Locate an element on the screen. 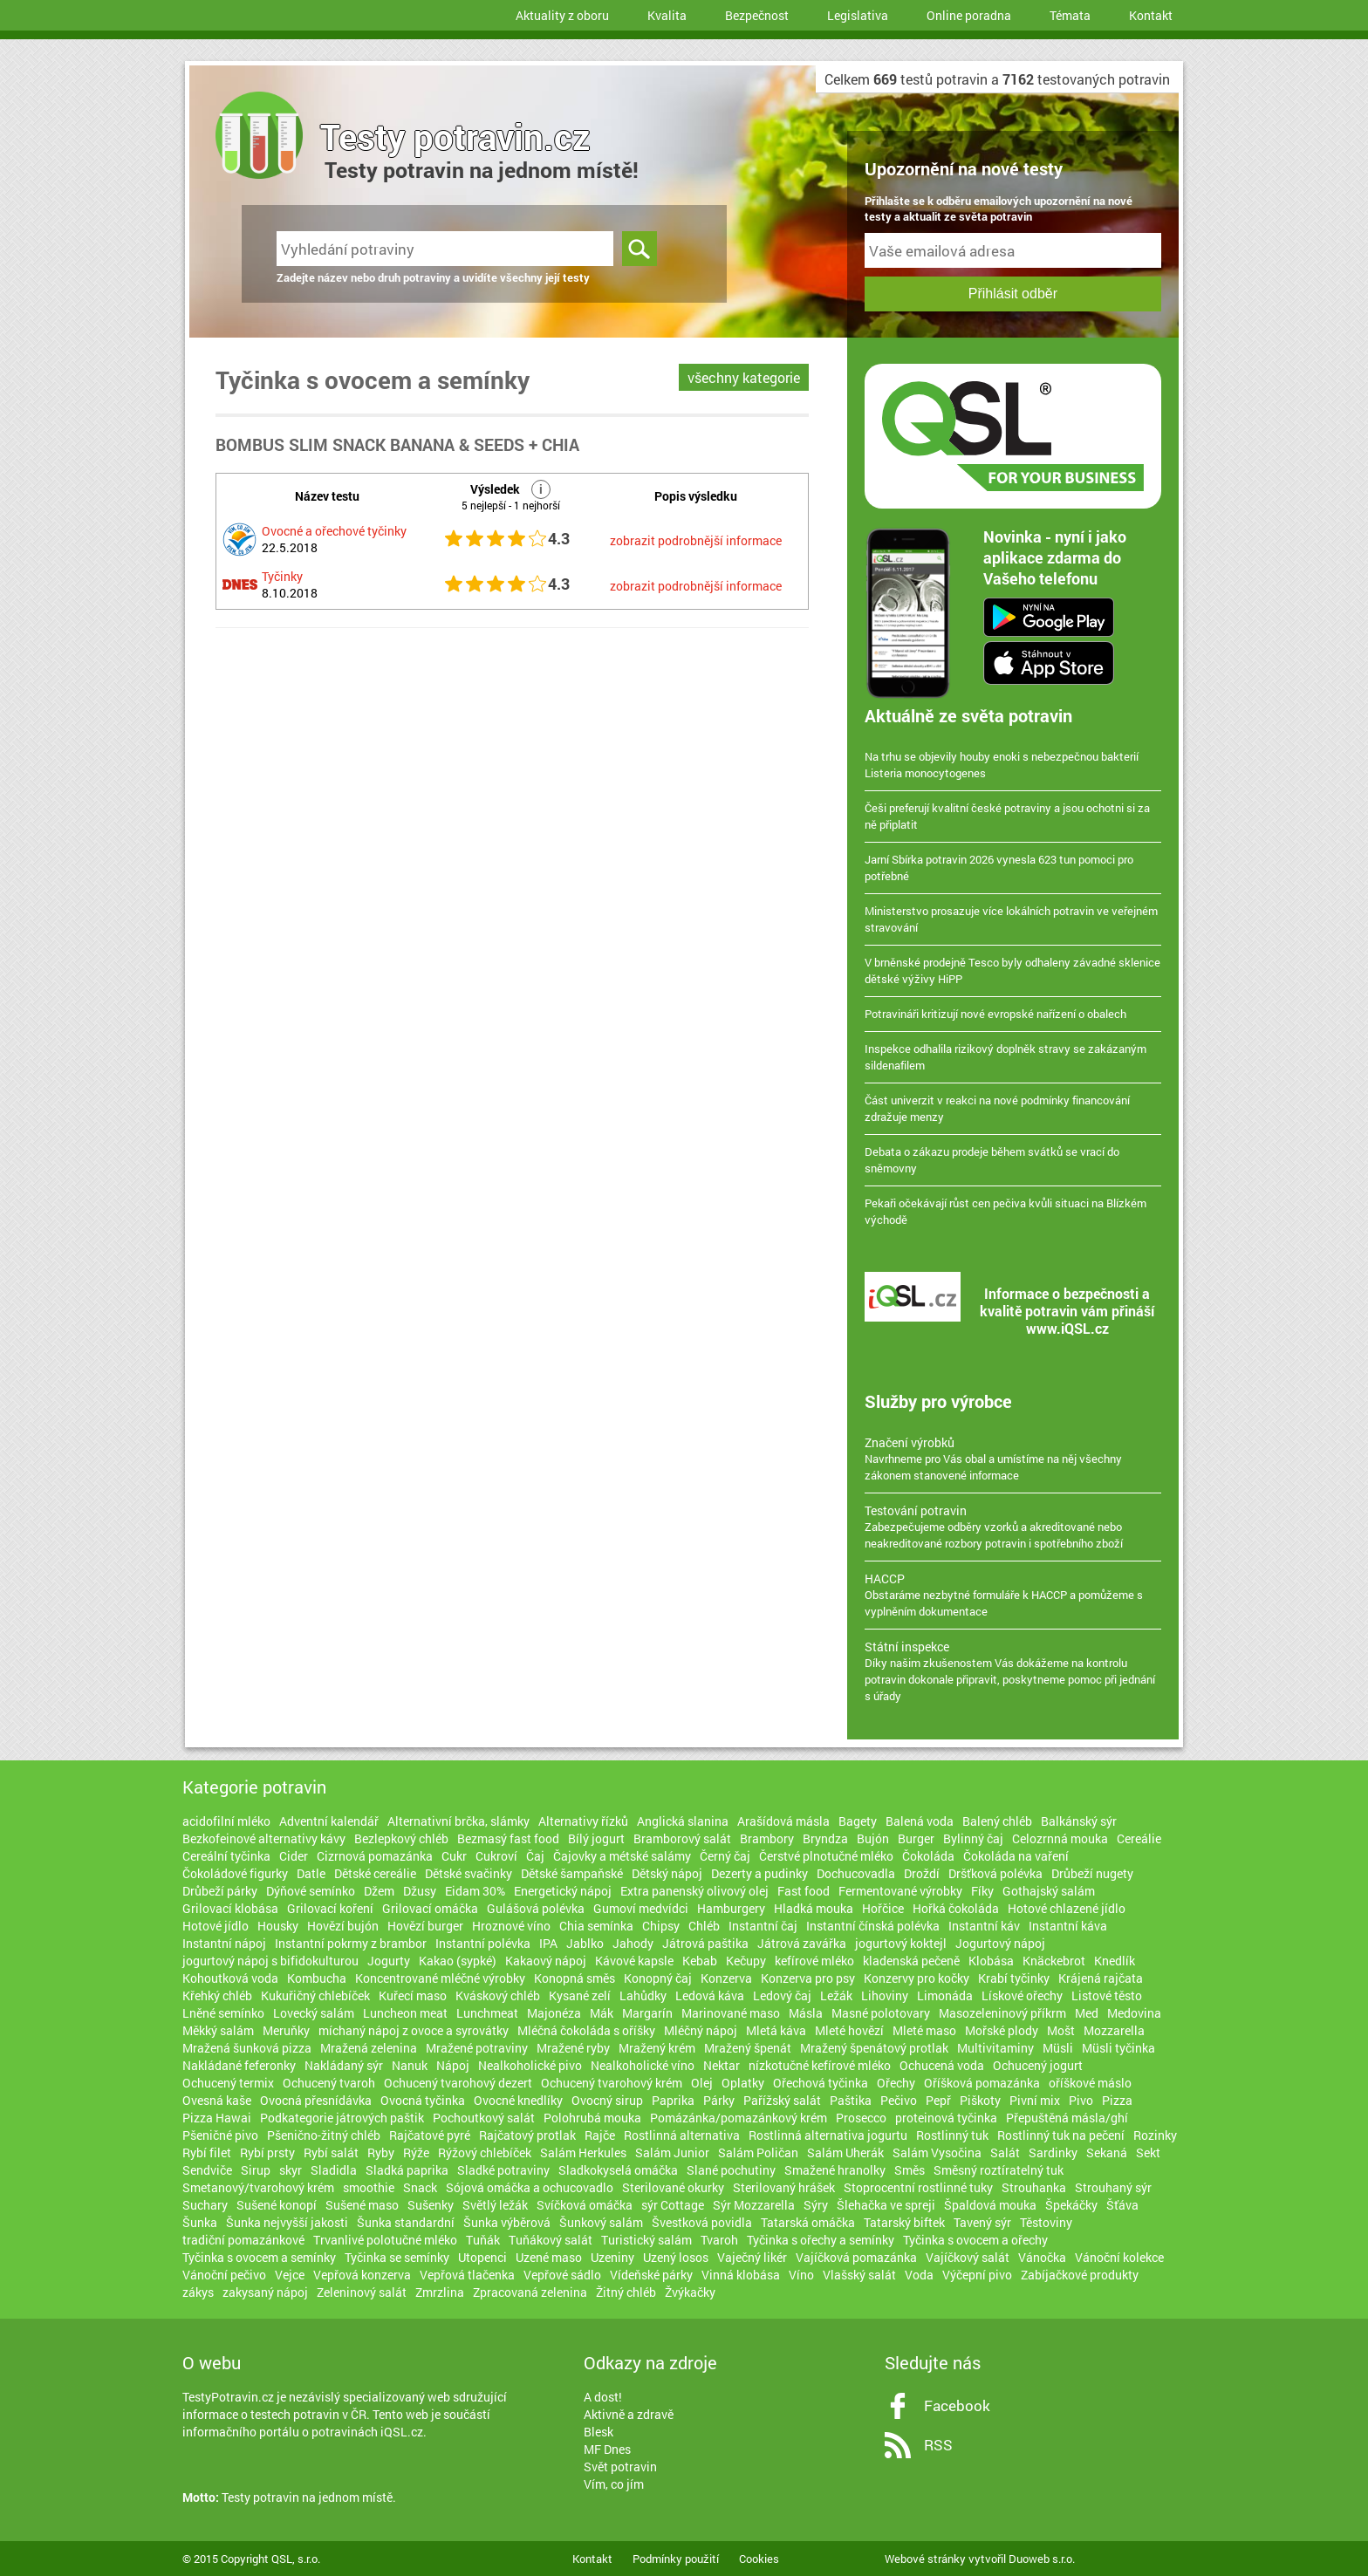 This screenshot has height=2576, width=1368. Sójová omáčka a ochucovadlo is located at coordinates (529, 2187).